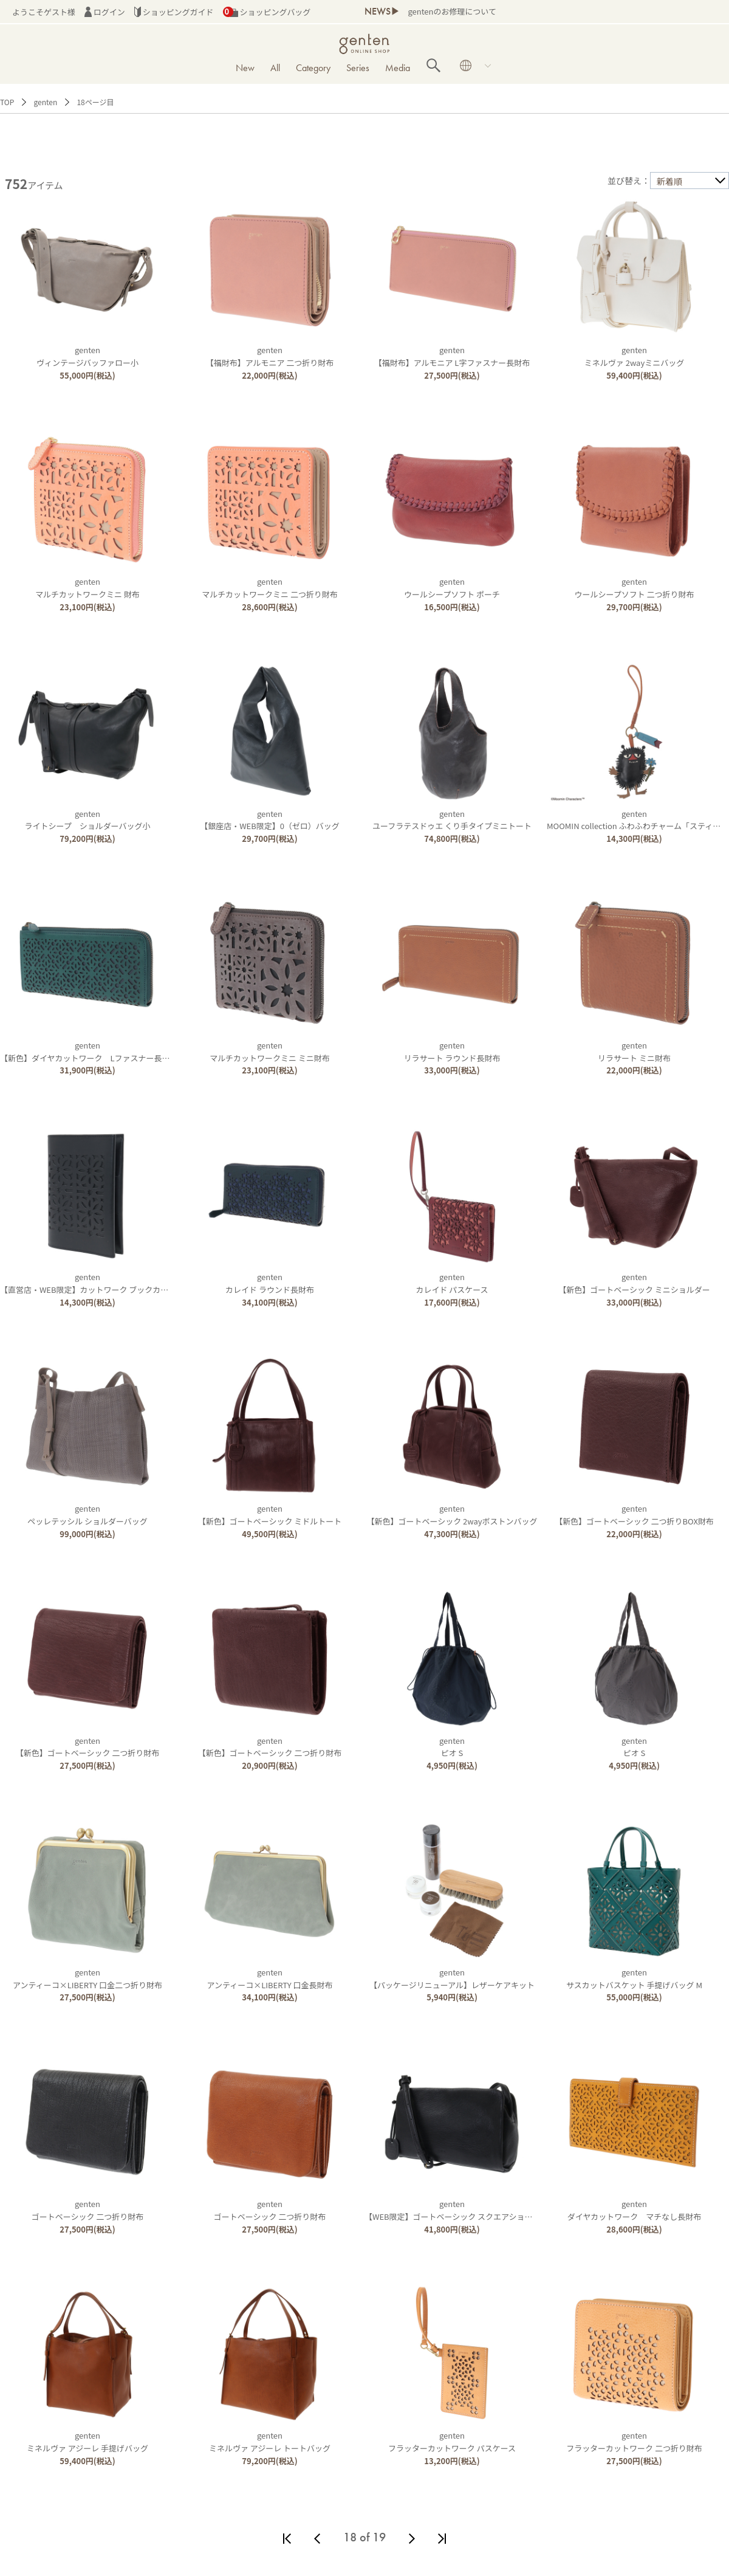 The width and height of the screenshot is (729, 2576). What do you see at coordinates (452, 1515) in the screenshot?
I see `genten【新色】ゴートベーシック 2wayボストンバッグ` at bounding box center [452, 1515].